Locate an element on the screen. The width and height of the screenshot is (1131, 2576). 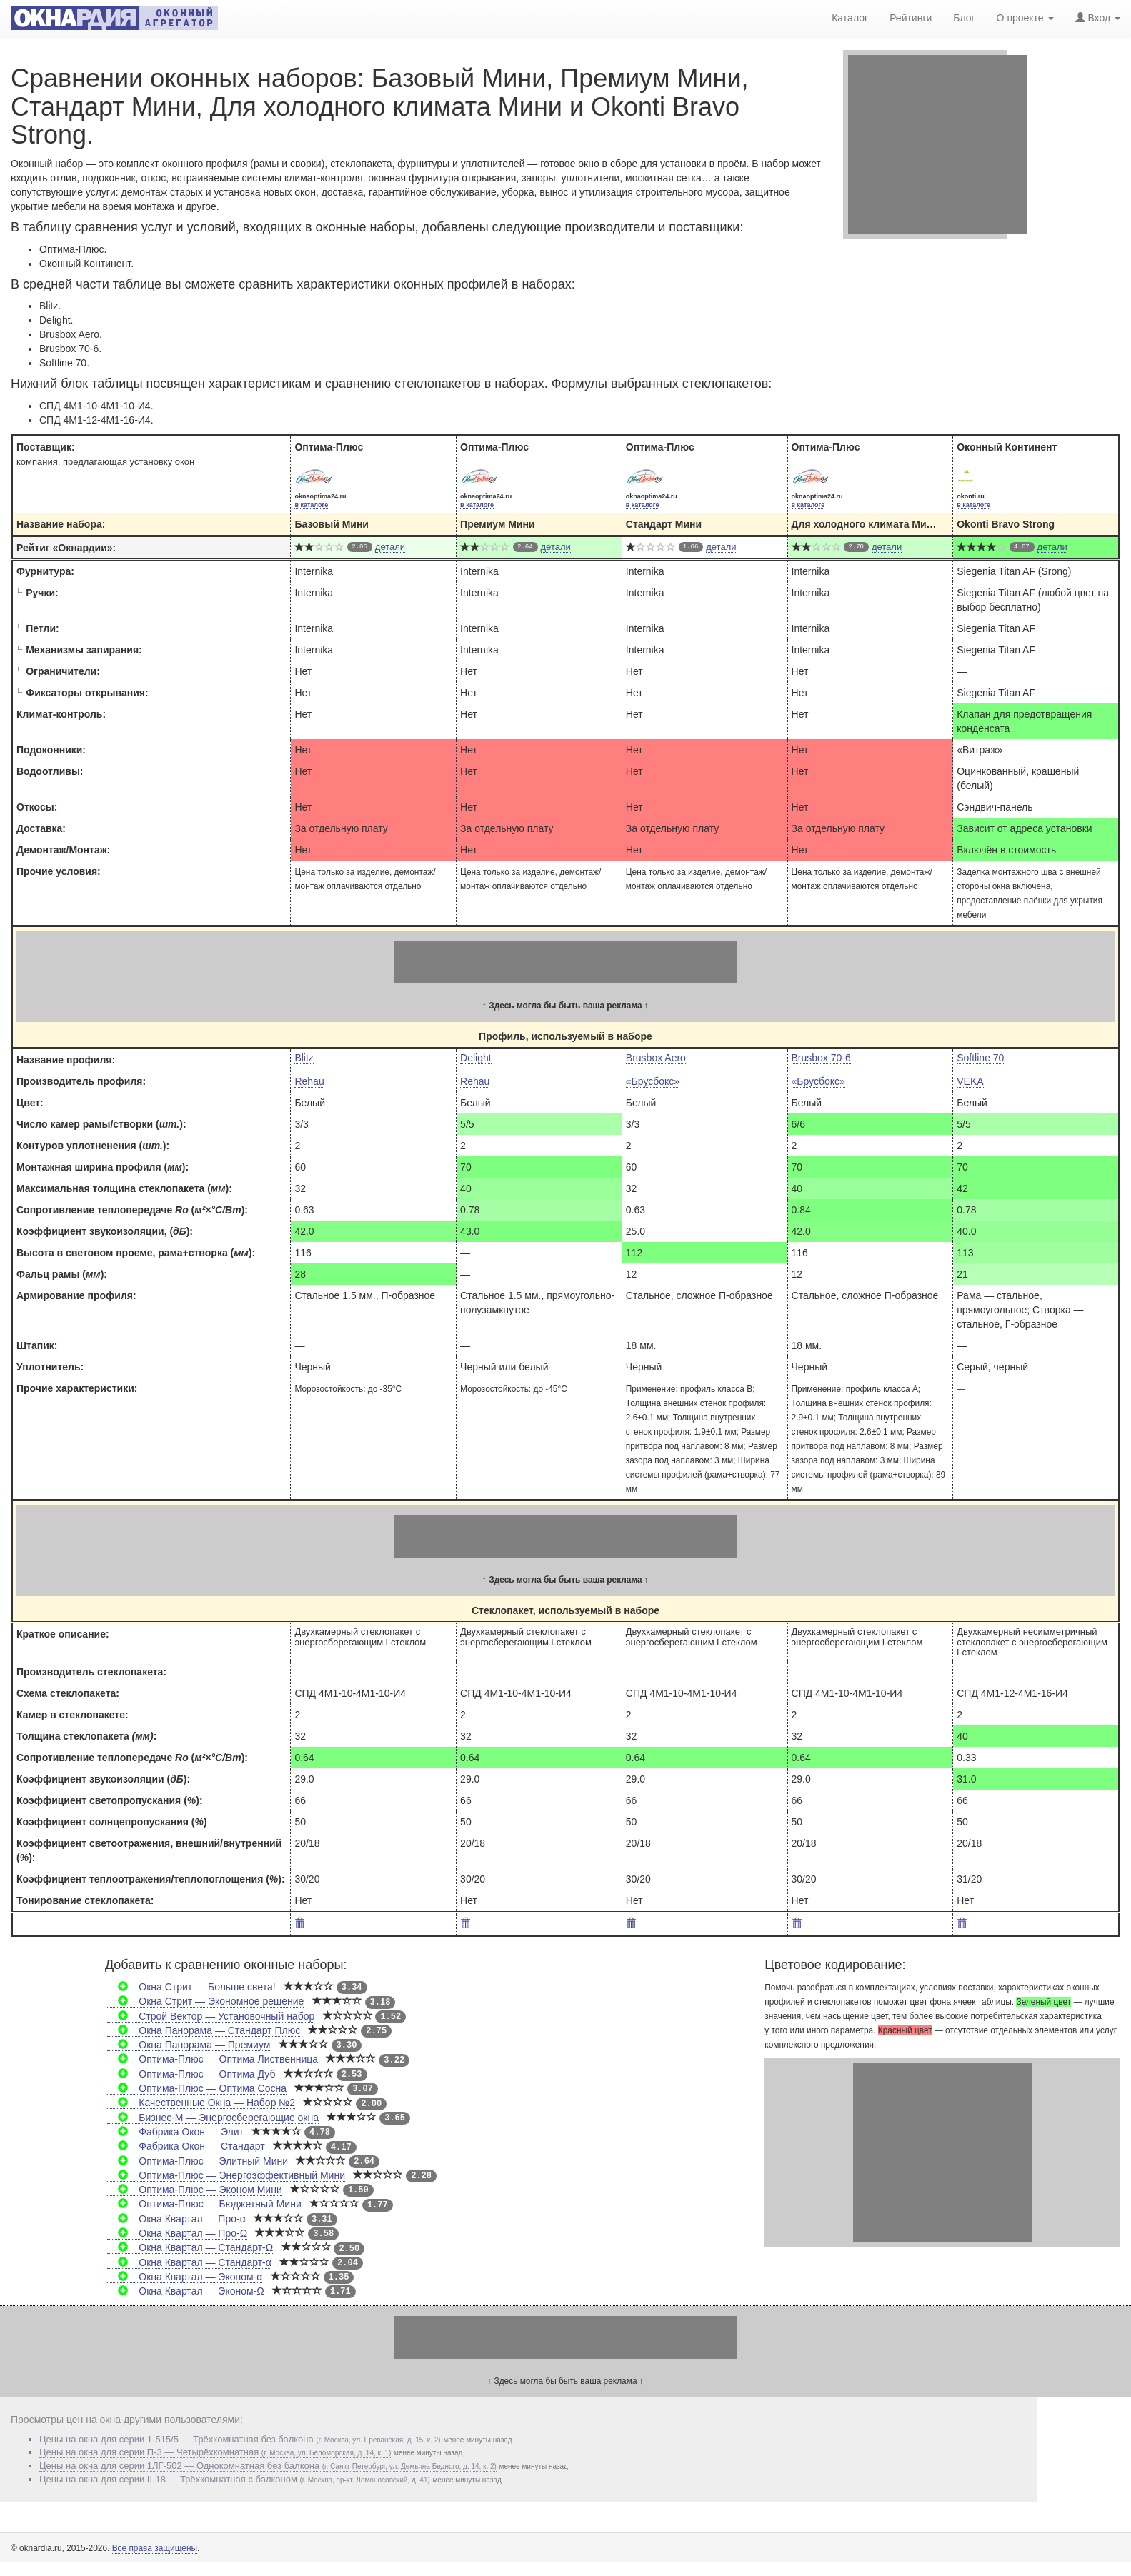
Окна Квартал — Эконом-α is located at coordinates (184, 2276).